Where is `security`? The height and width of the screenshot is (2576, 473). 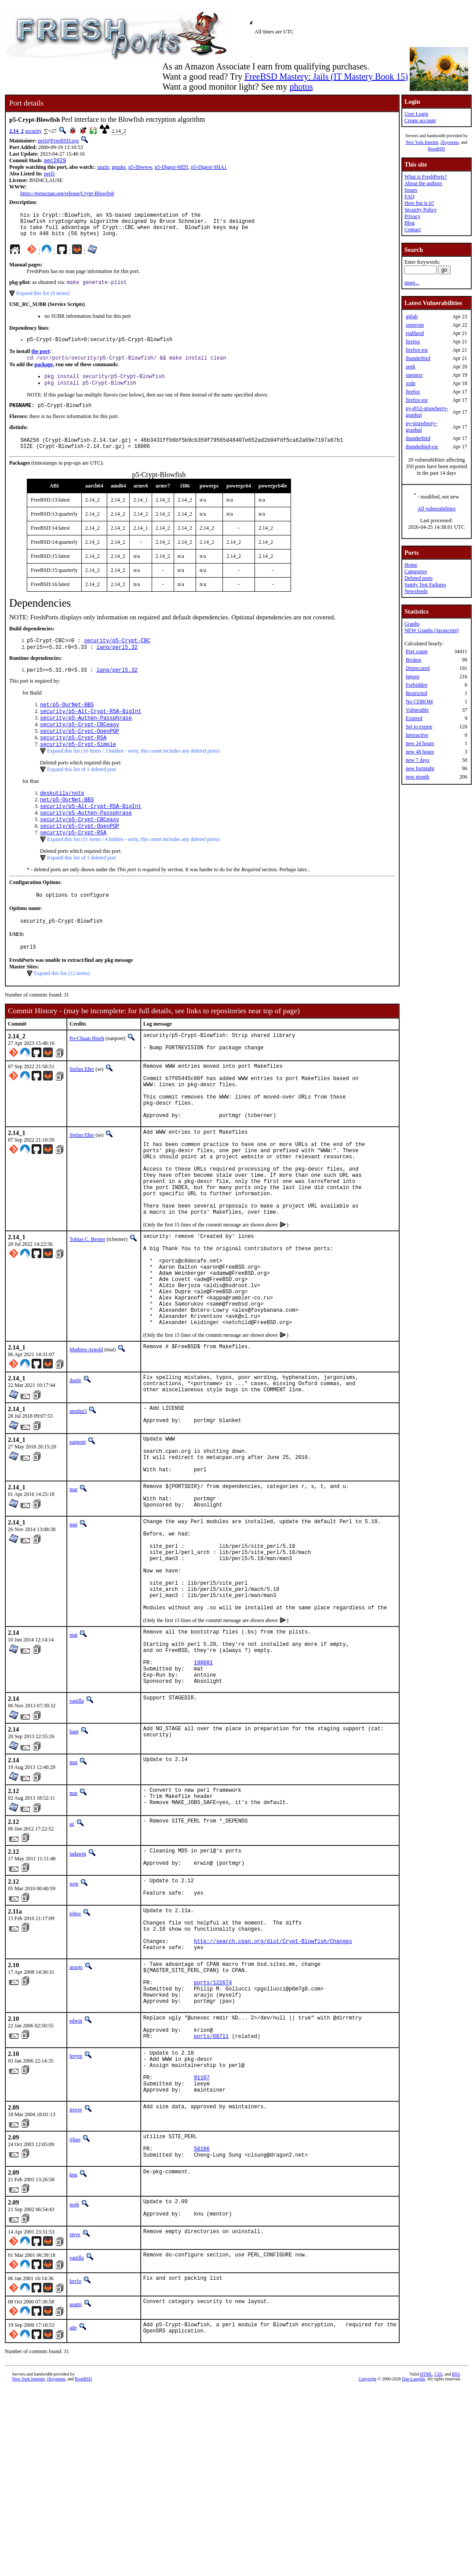 security is located at coordinates (33, 131).